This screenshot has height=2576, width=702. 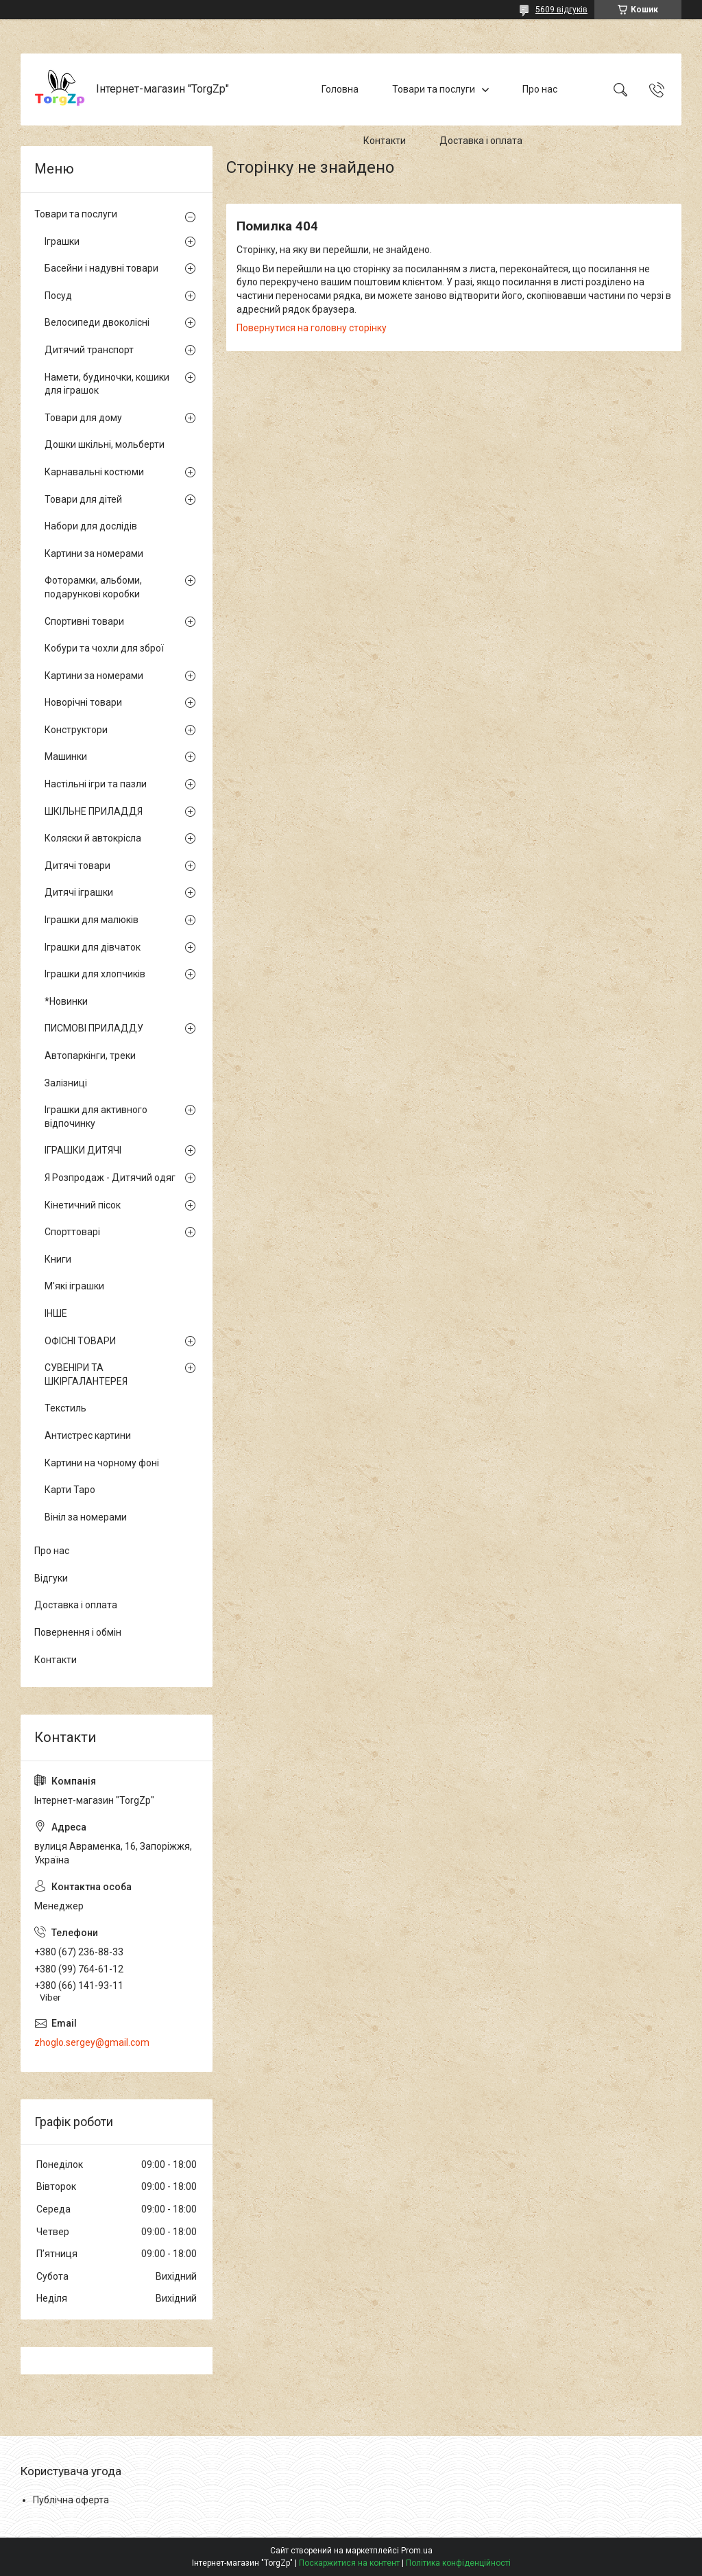 What do you see at coordinates (104, 648) in the screenshot?
I see `Кобури та чохли для зброї` at bounding box center [104, 648].